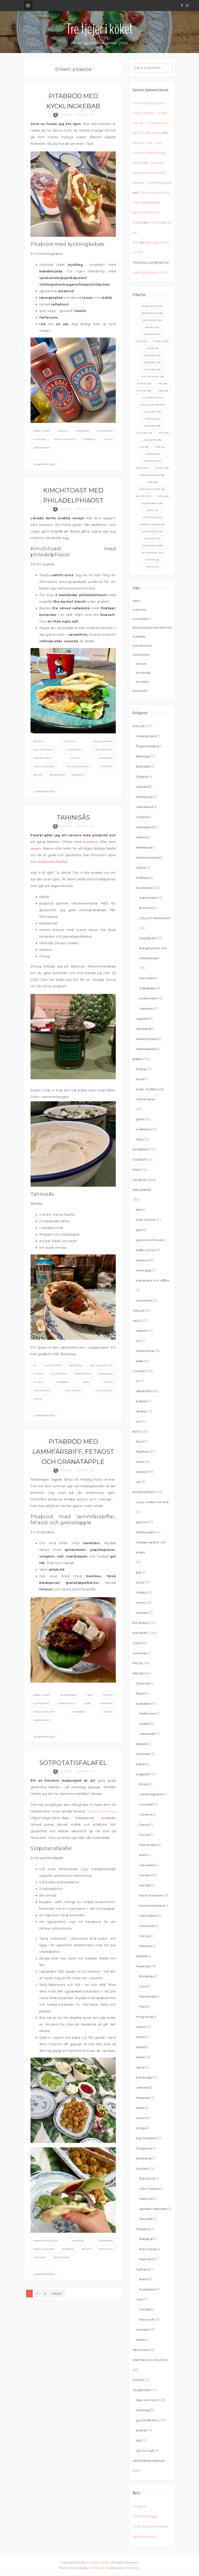 Image resolution: width=199 pixels, height=2576 pixels. I want to click on veganskt [veganskt (74 objekt)], so click(152, 539).